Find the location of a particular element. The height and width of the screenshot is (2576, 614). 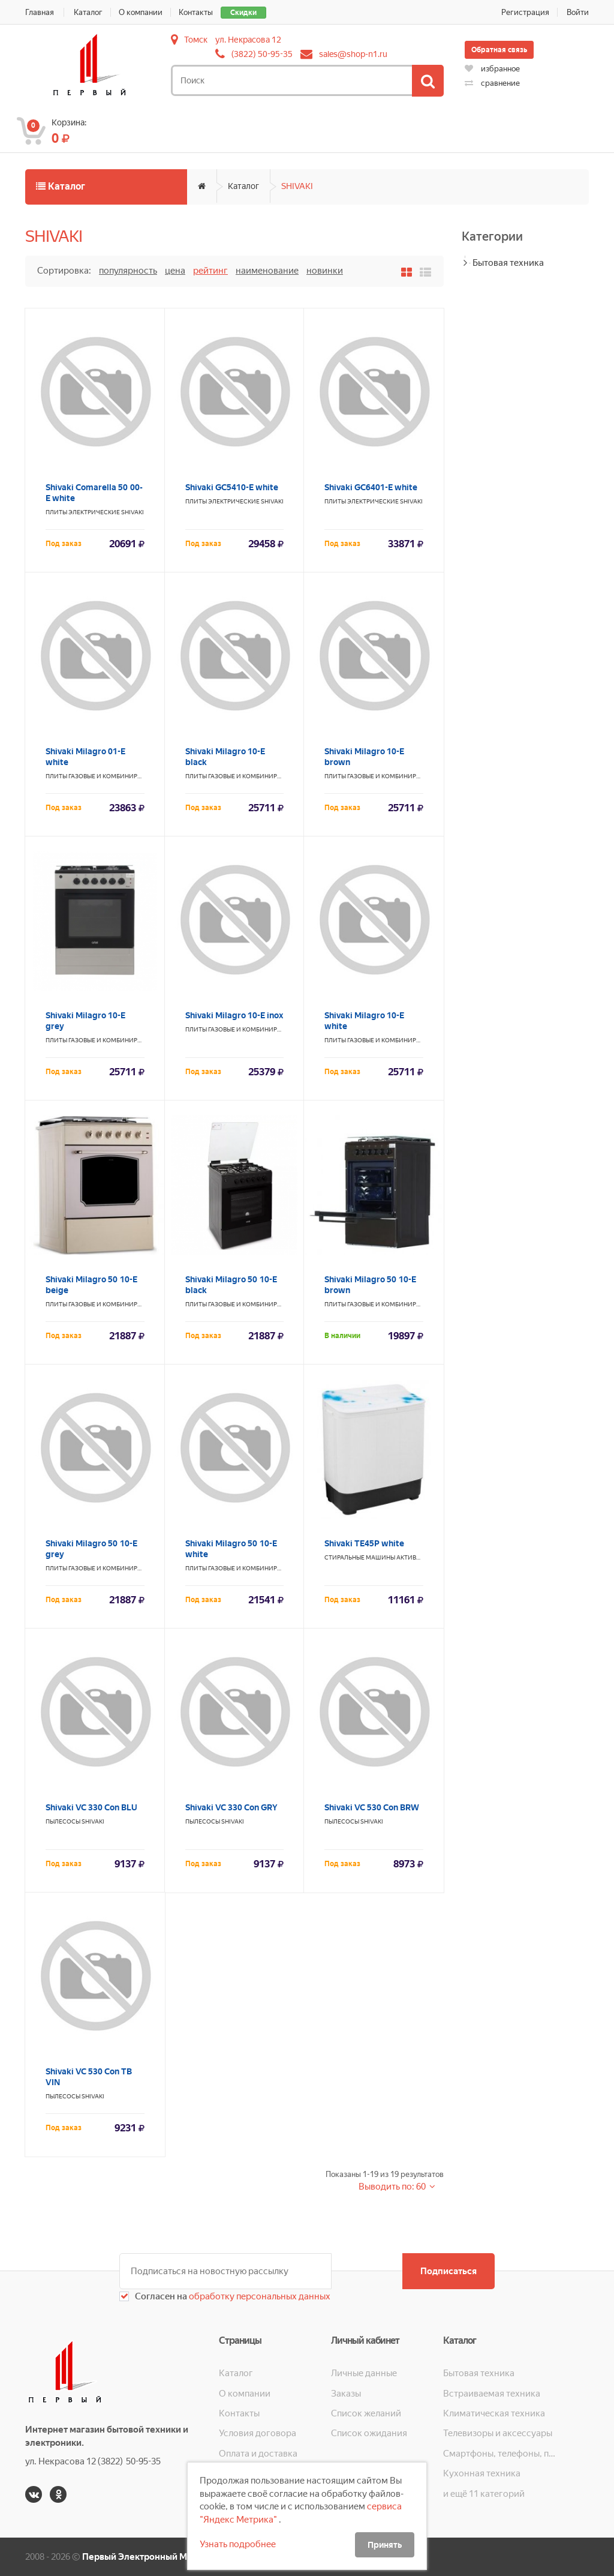

Shivaki GC6401-E white is located at coordinates (370, 487).